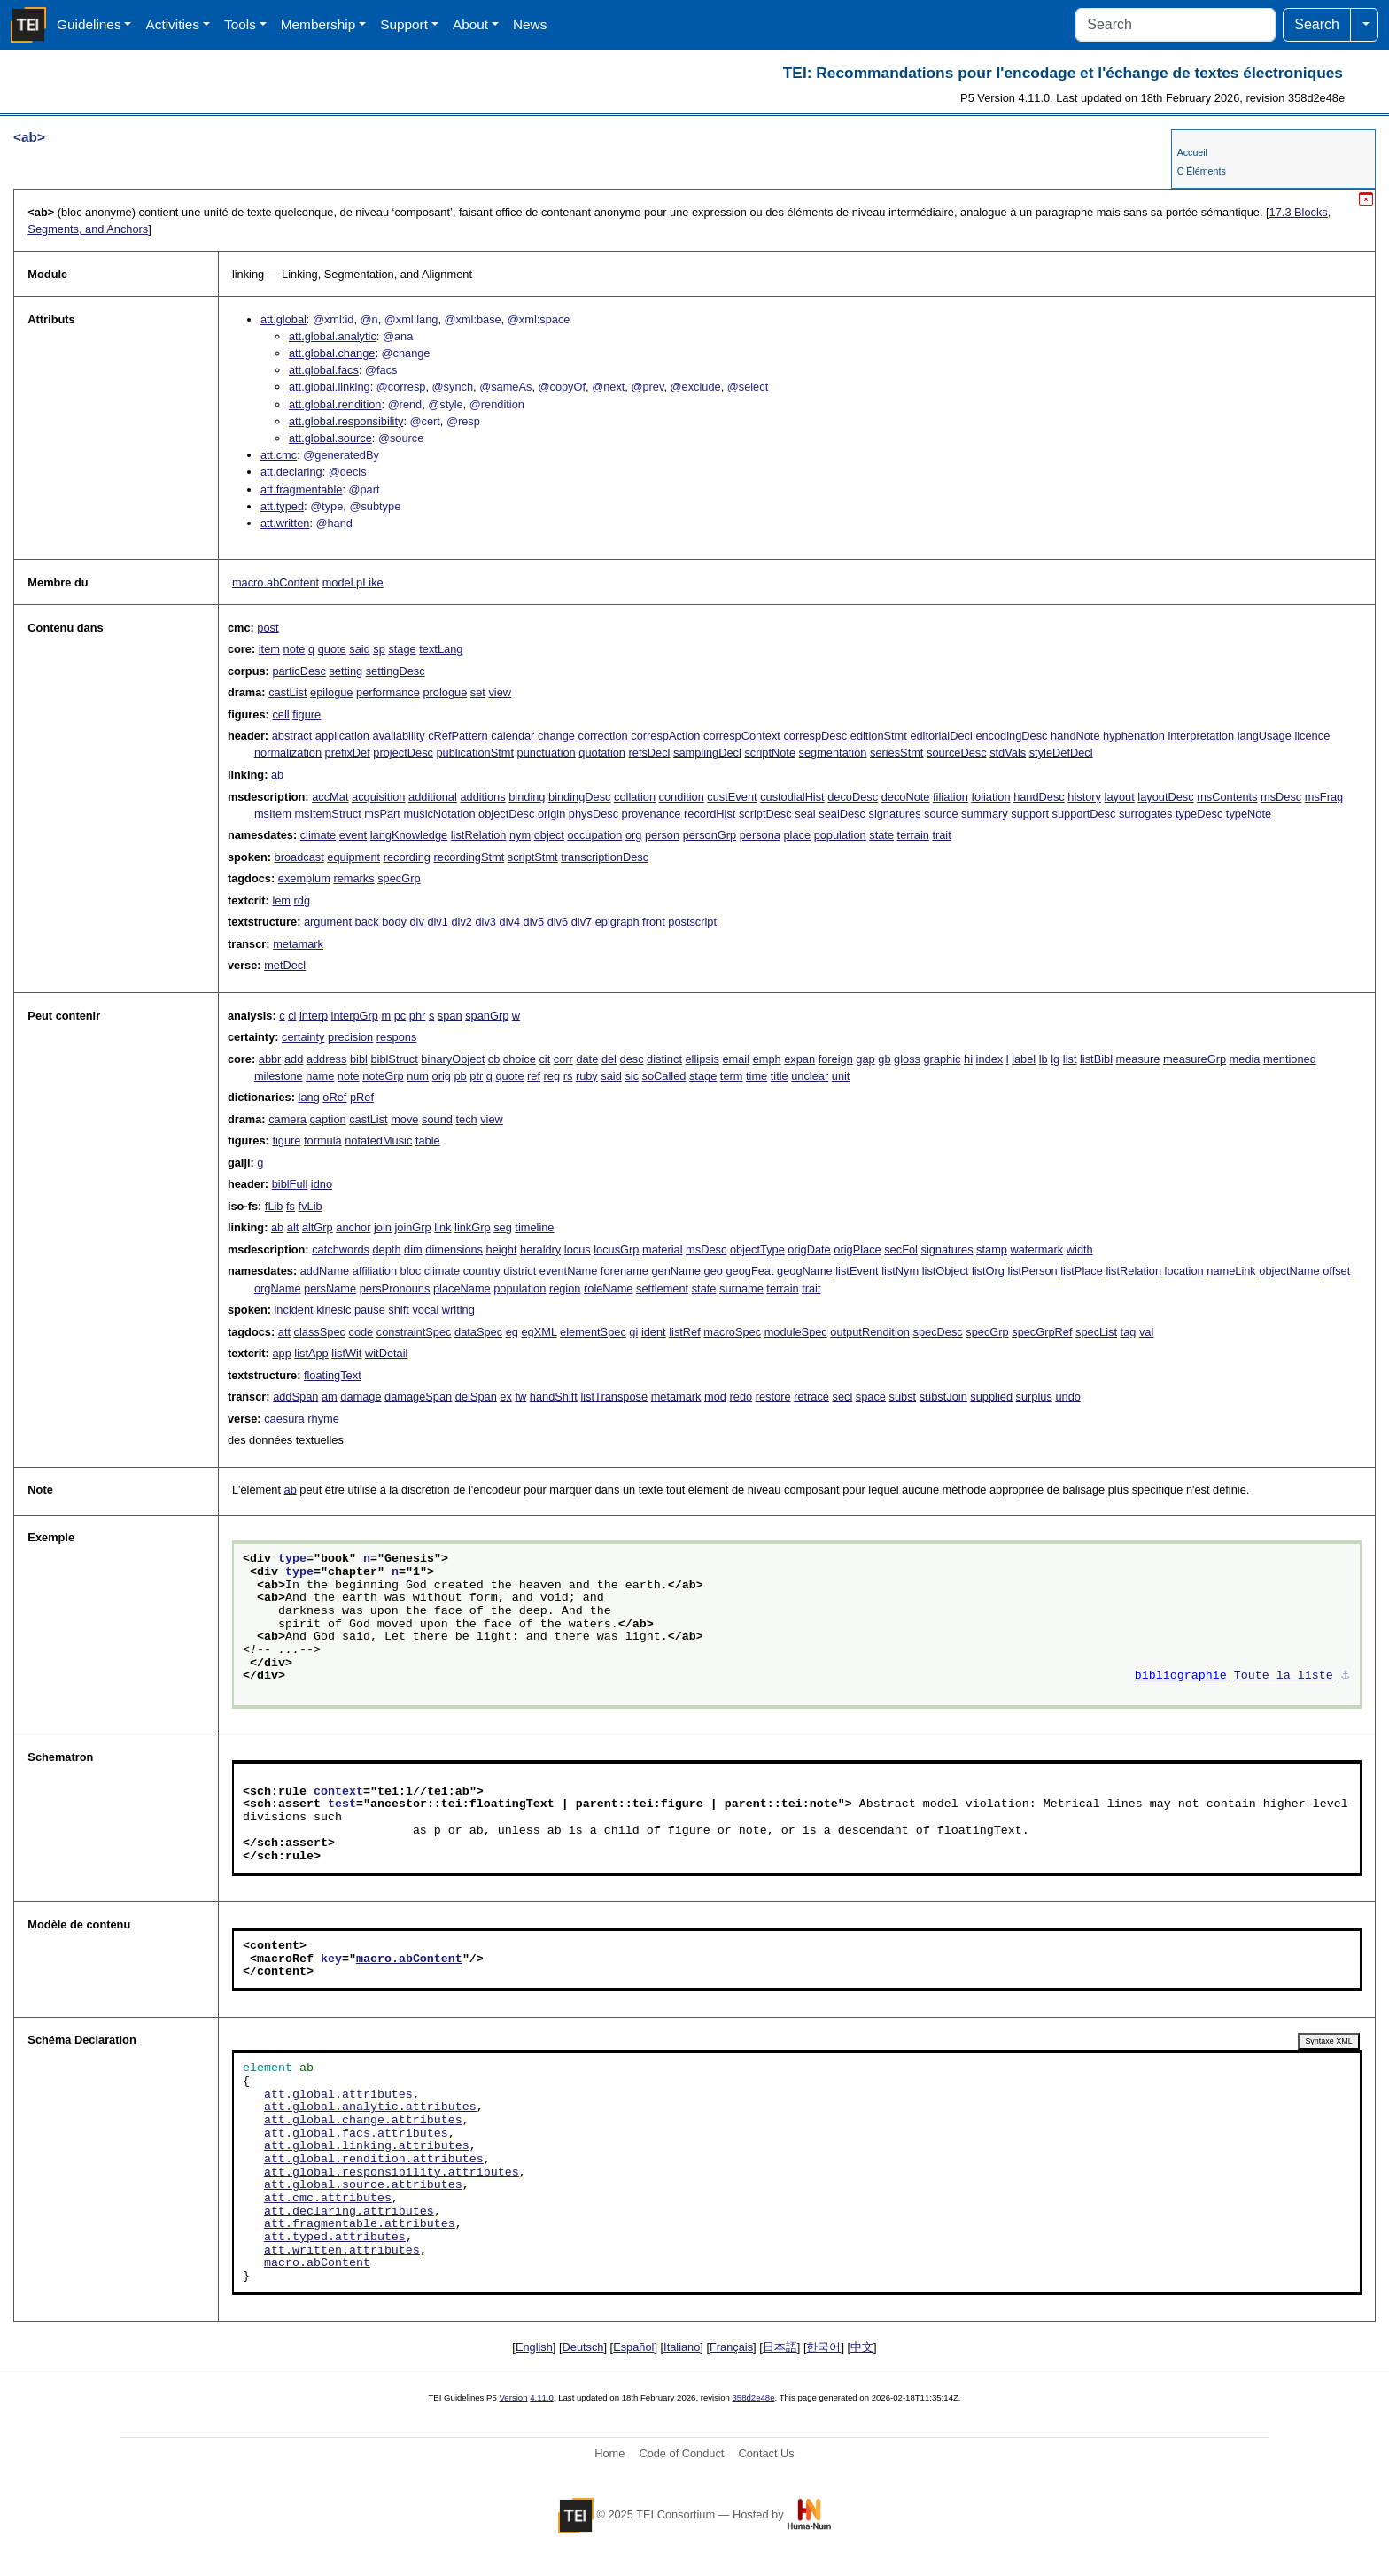 The width and height of the screenshot is (1389, 2576). I want to click on collation, so click(635, 796).